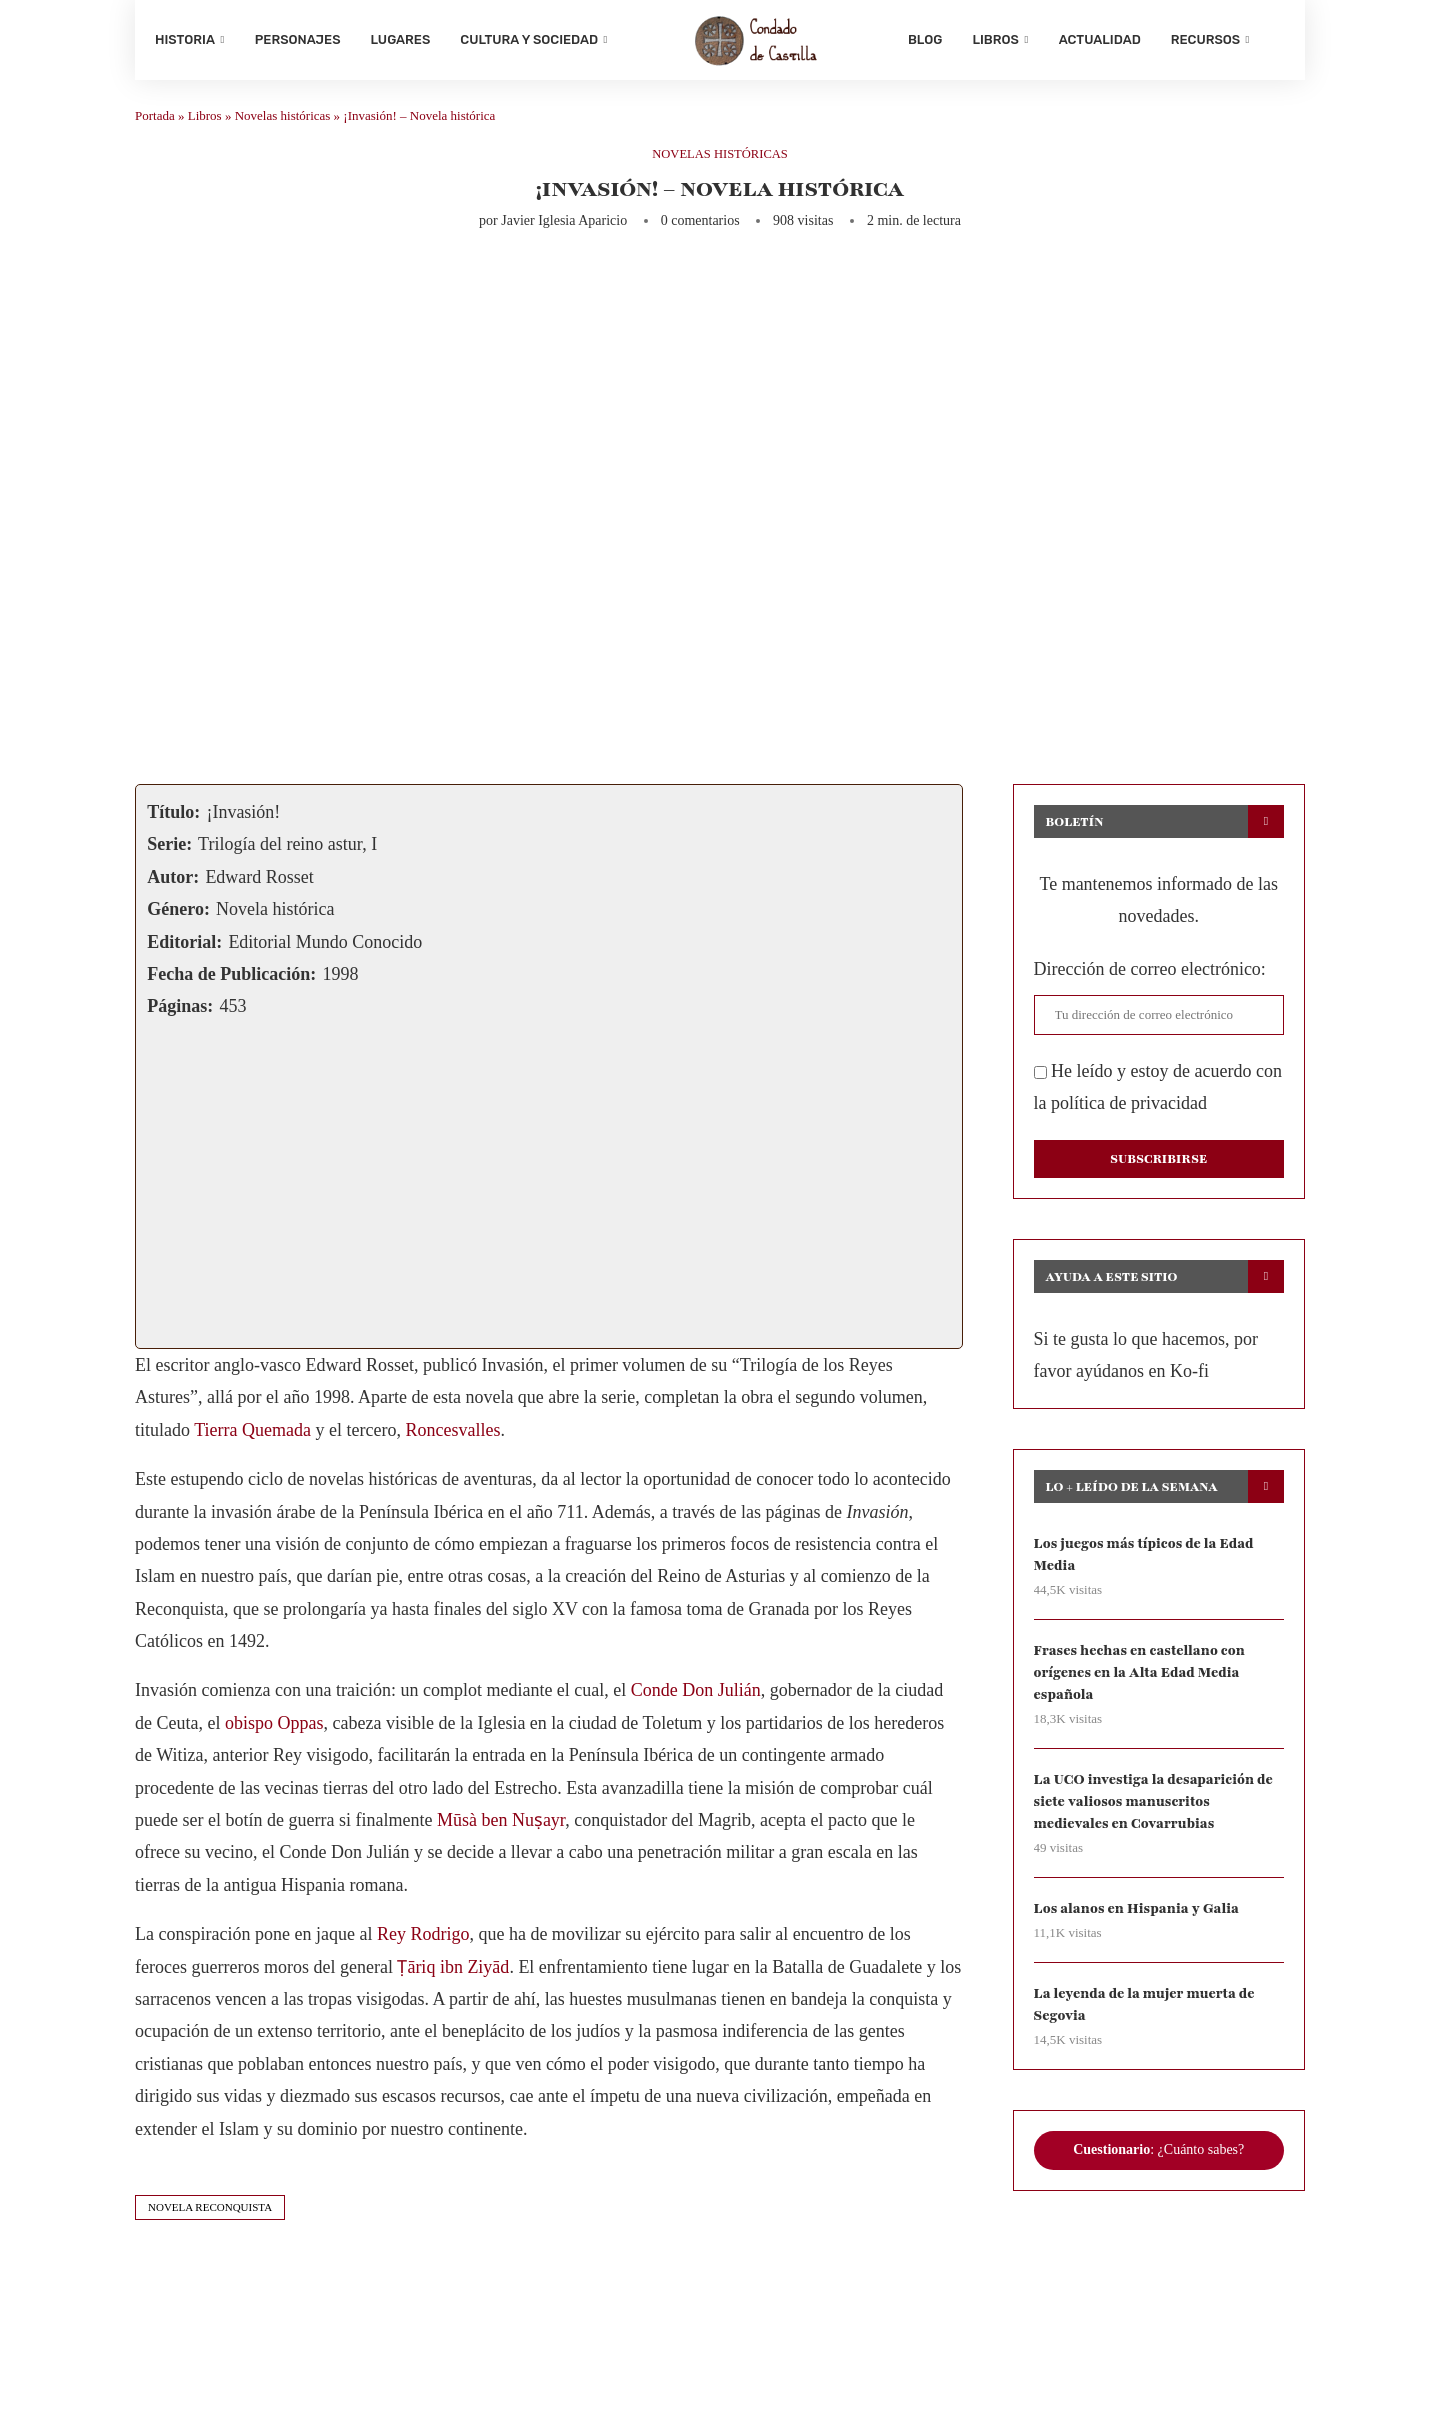  What do you see at coordinates (925, 39) in the screenshot?
I see `Blog` at bounding box center [925, 39].